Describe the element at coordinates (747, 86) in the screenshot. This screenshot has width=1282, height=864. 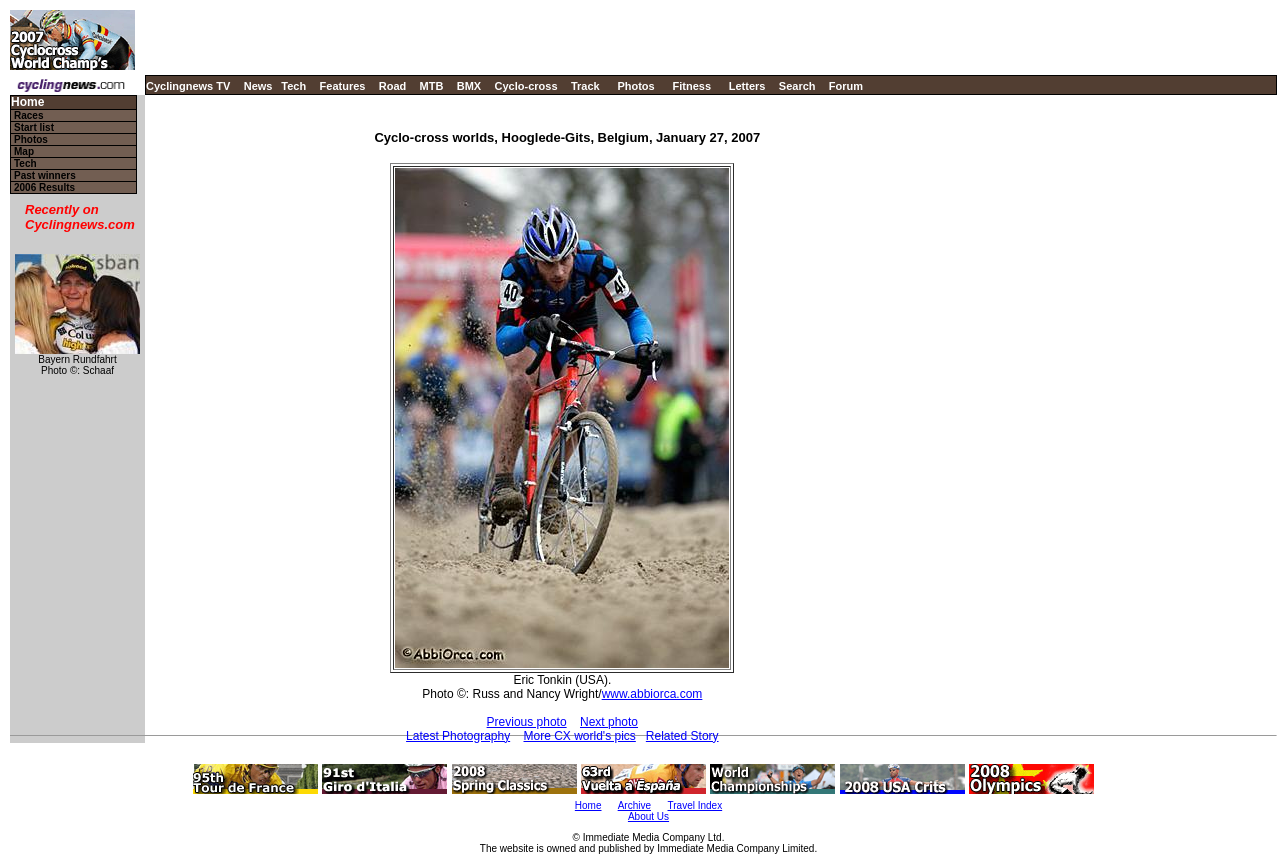
I see `Letters` at that location.